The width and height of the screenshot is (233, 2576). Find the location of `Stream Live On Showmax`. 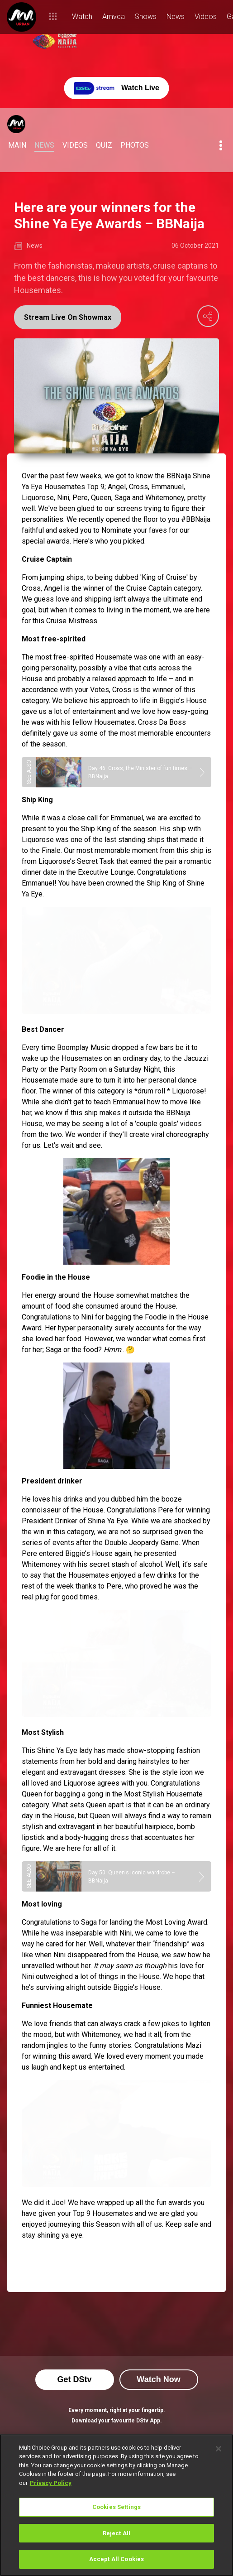

Stream Live On Showmax is located at coordinates (67, 317).